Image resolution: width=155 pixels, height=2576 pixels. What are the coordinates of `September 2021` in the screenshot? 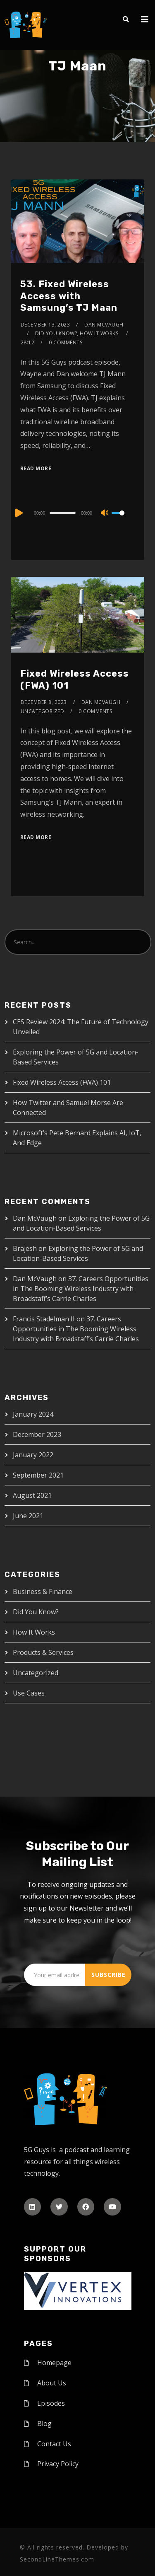 It's located at (38, 1475).